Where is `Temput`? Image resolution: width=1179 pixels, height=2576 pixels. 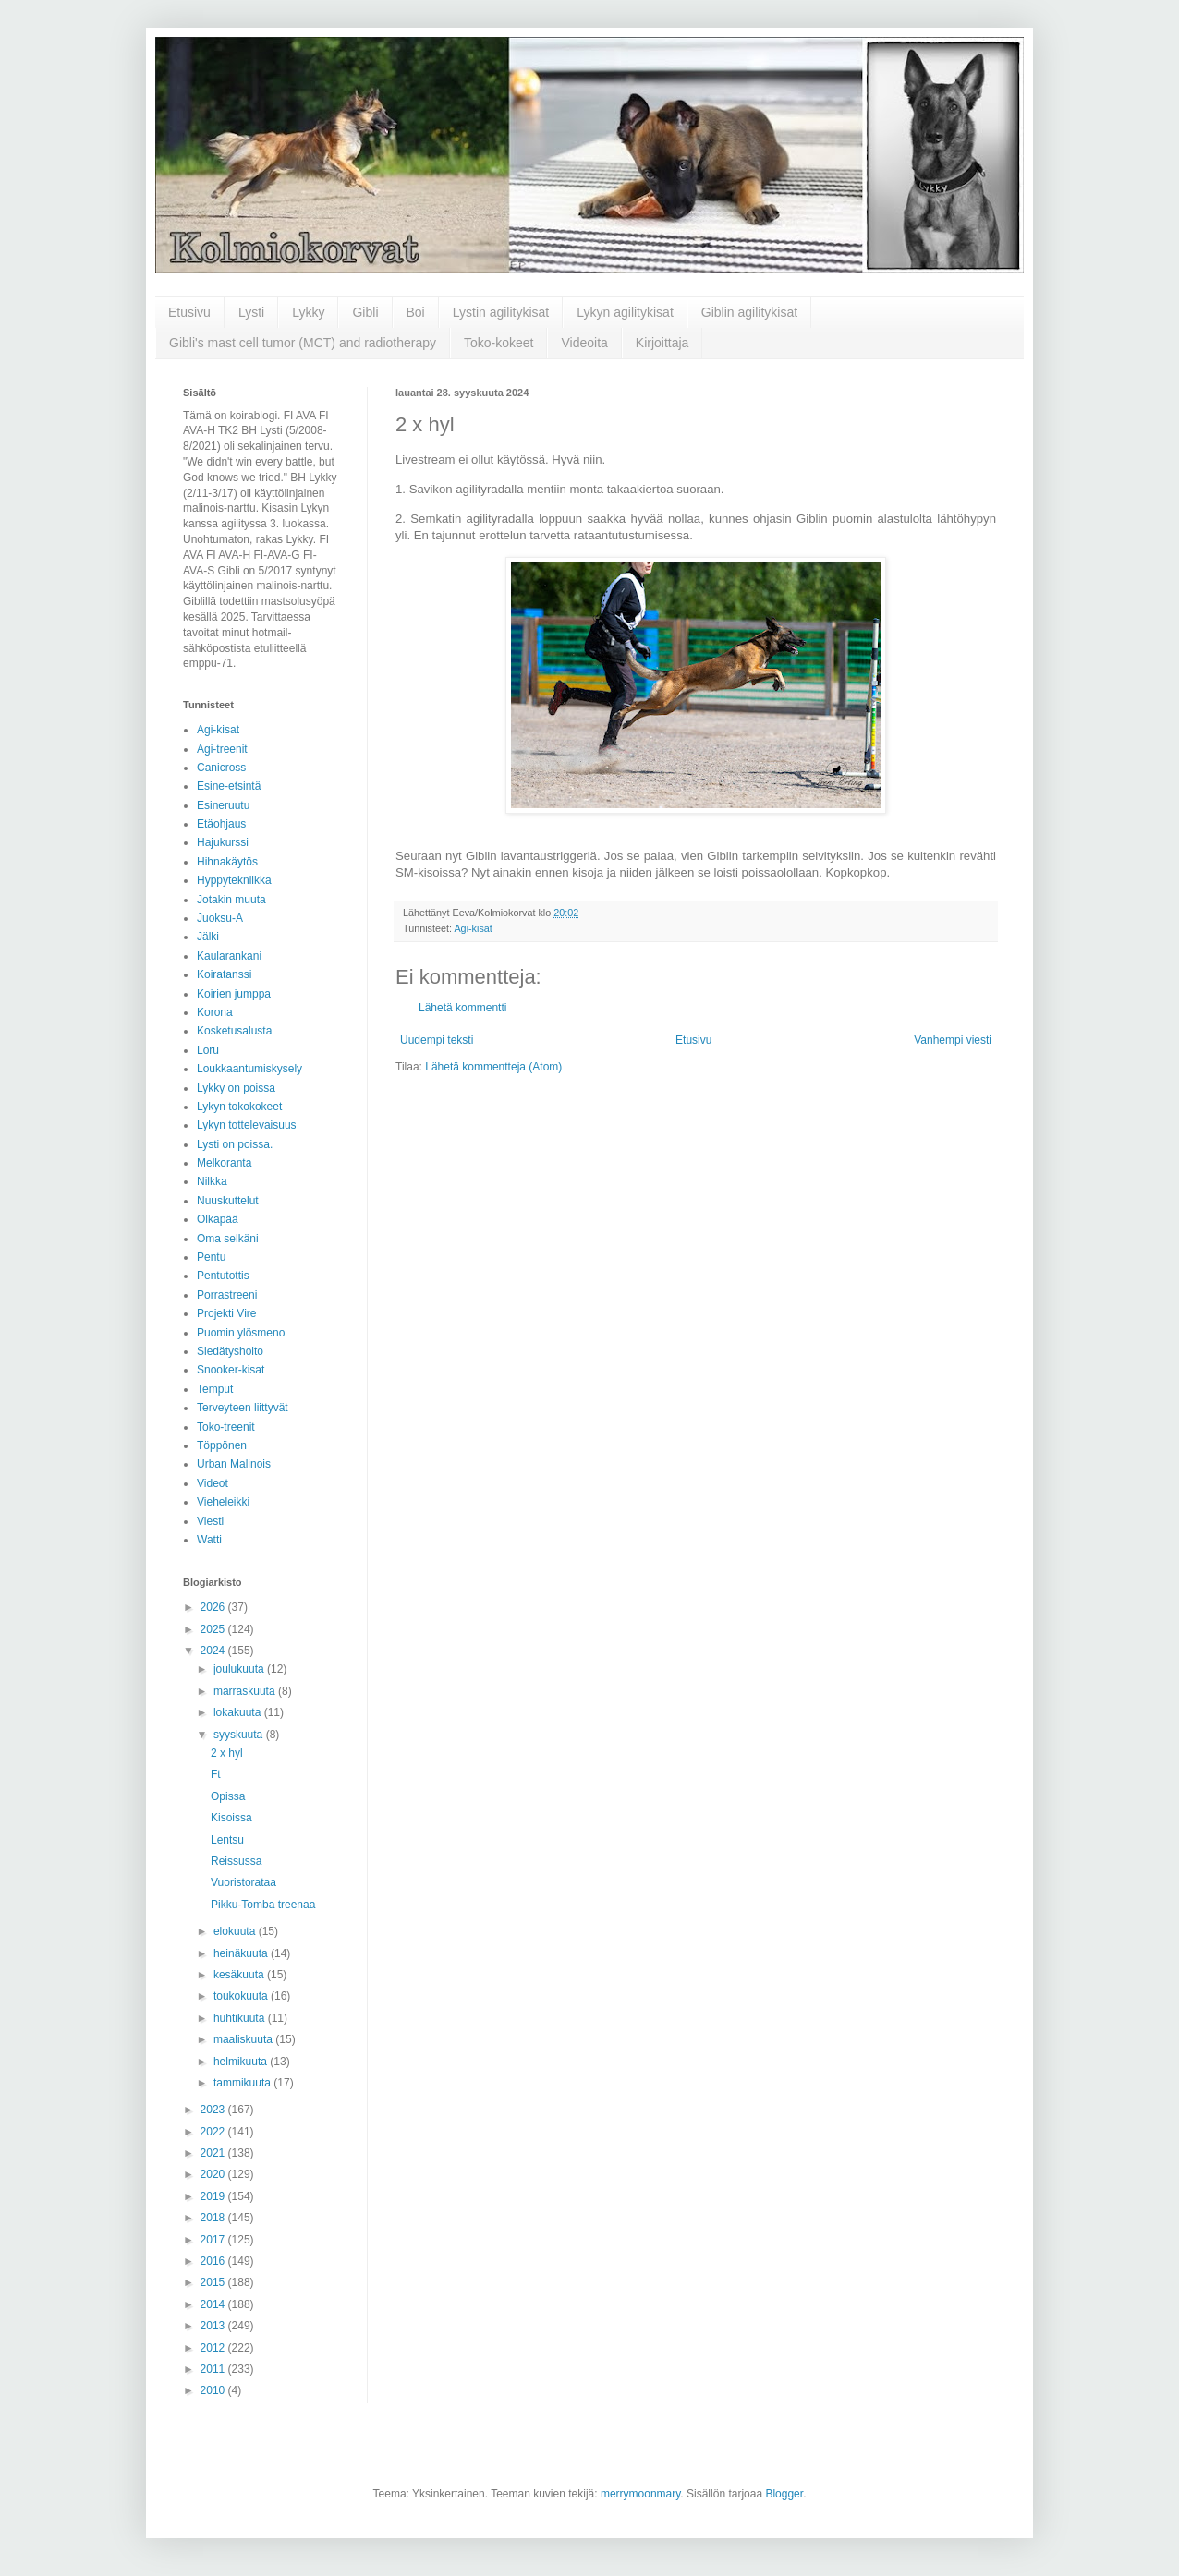 Temput is located at coordinates (215, 1389).